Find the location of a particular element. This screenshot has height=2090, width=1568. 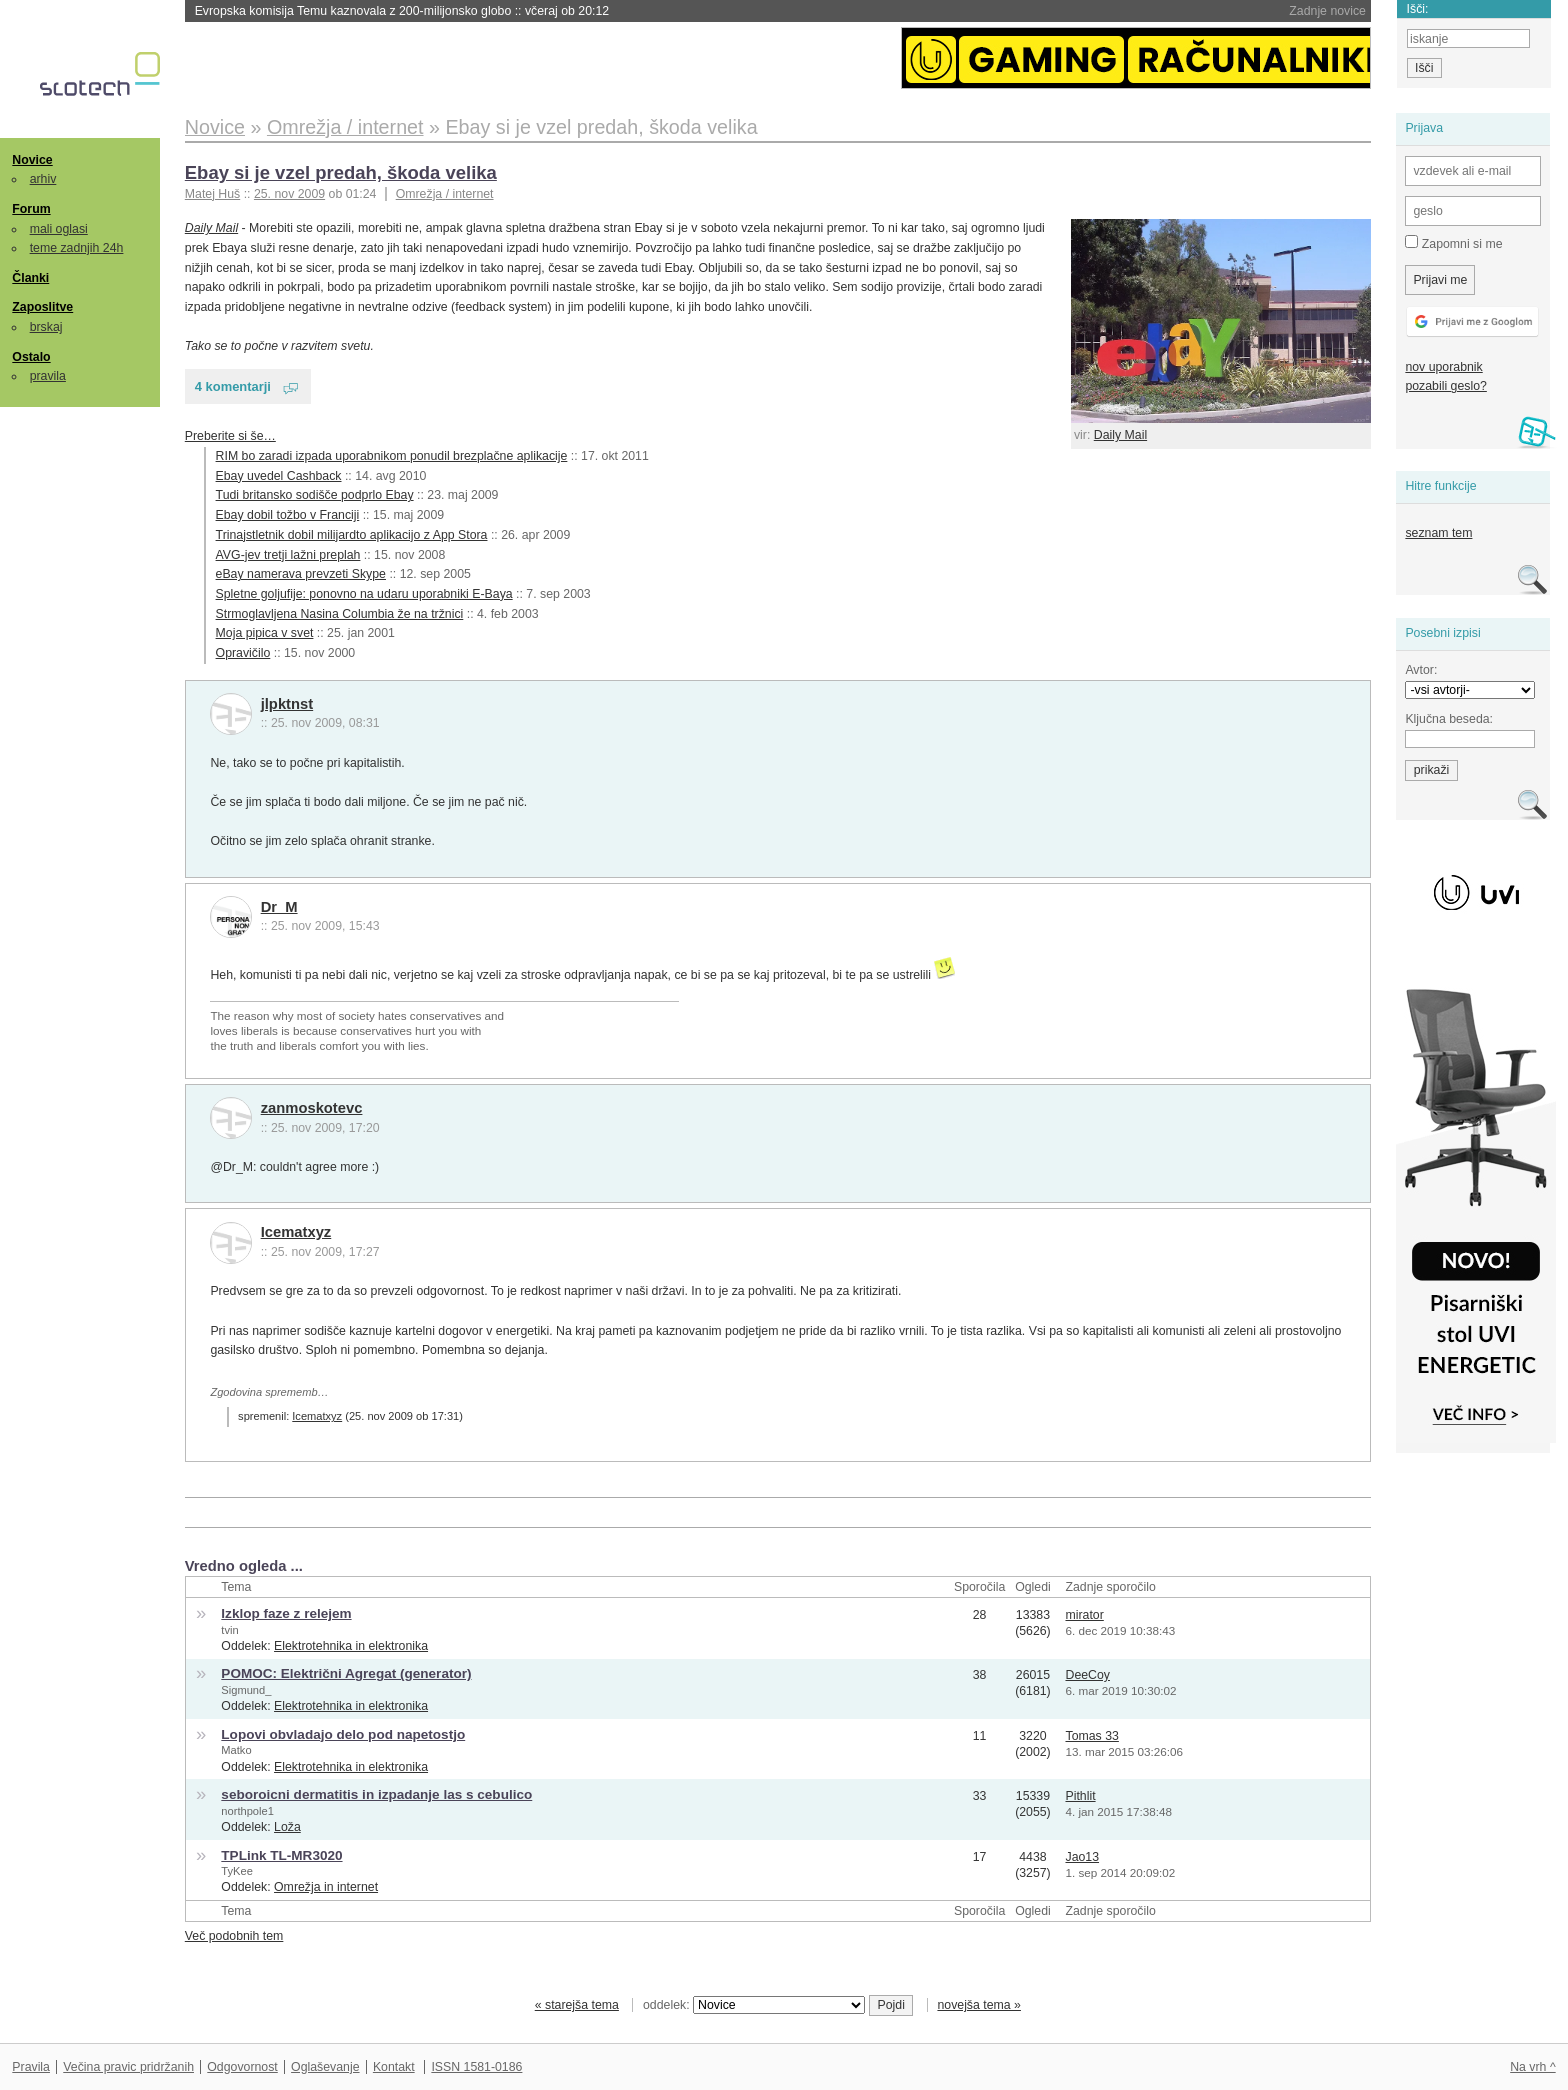

Moja pipica v svet is located at coordinates (265, 633).